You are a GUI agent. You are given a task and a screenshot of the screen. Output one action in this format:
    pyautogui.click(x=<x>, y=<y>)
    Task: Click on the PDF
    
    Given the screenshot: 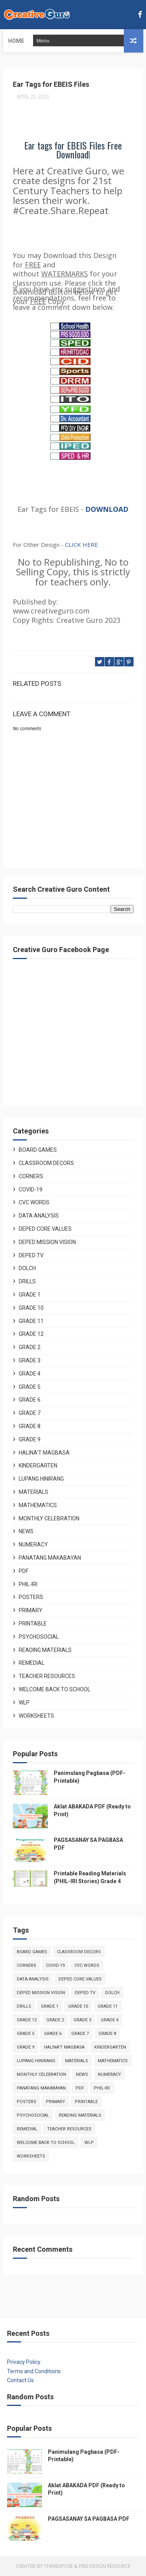 What is the action you would take?
    pyautogui.click(x=23, y=1571)
    